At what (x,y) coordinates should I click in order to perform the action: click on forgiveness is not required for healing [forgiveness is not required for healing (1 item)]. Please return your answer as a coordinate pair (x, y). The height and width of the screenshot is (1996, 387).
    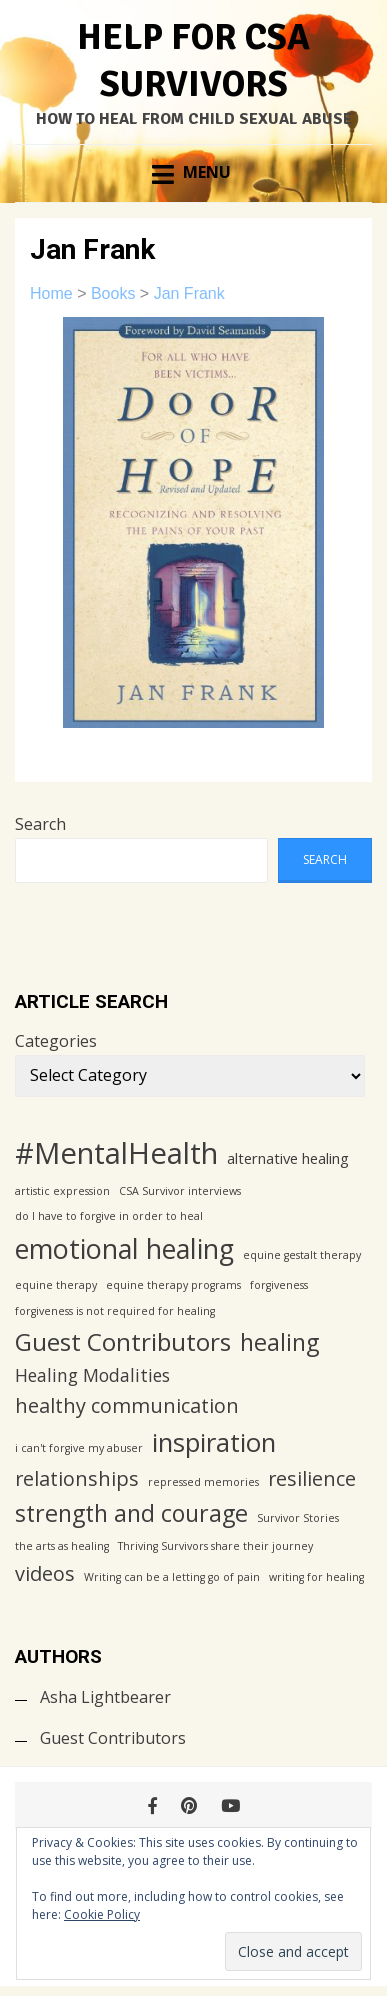
    Looking at the image, I should click on (115, 1311).